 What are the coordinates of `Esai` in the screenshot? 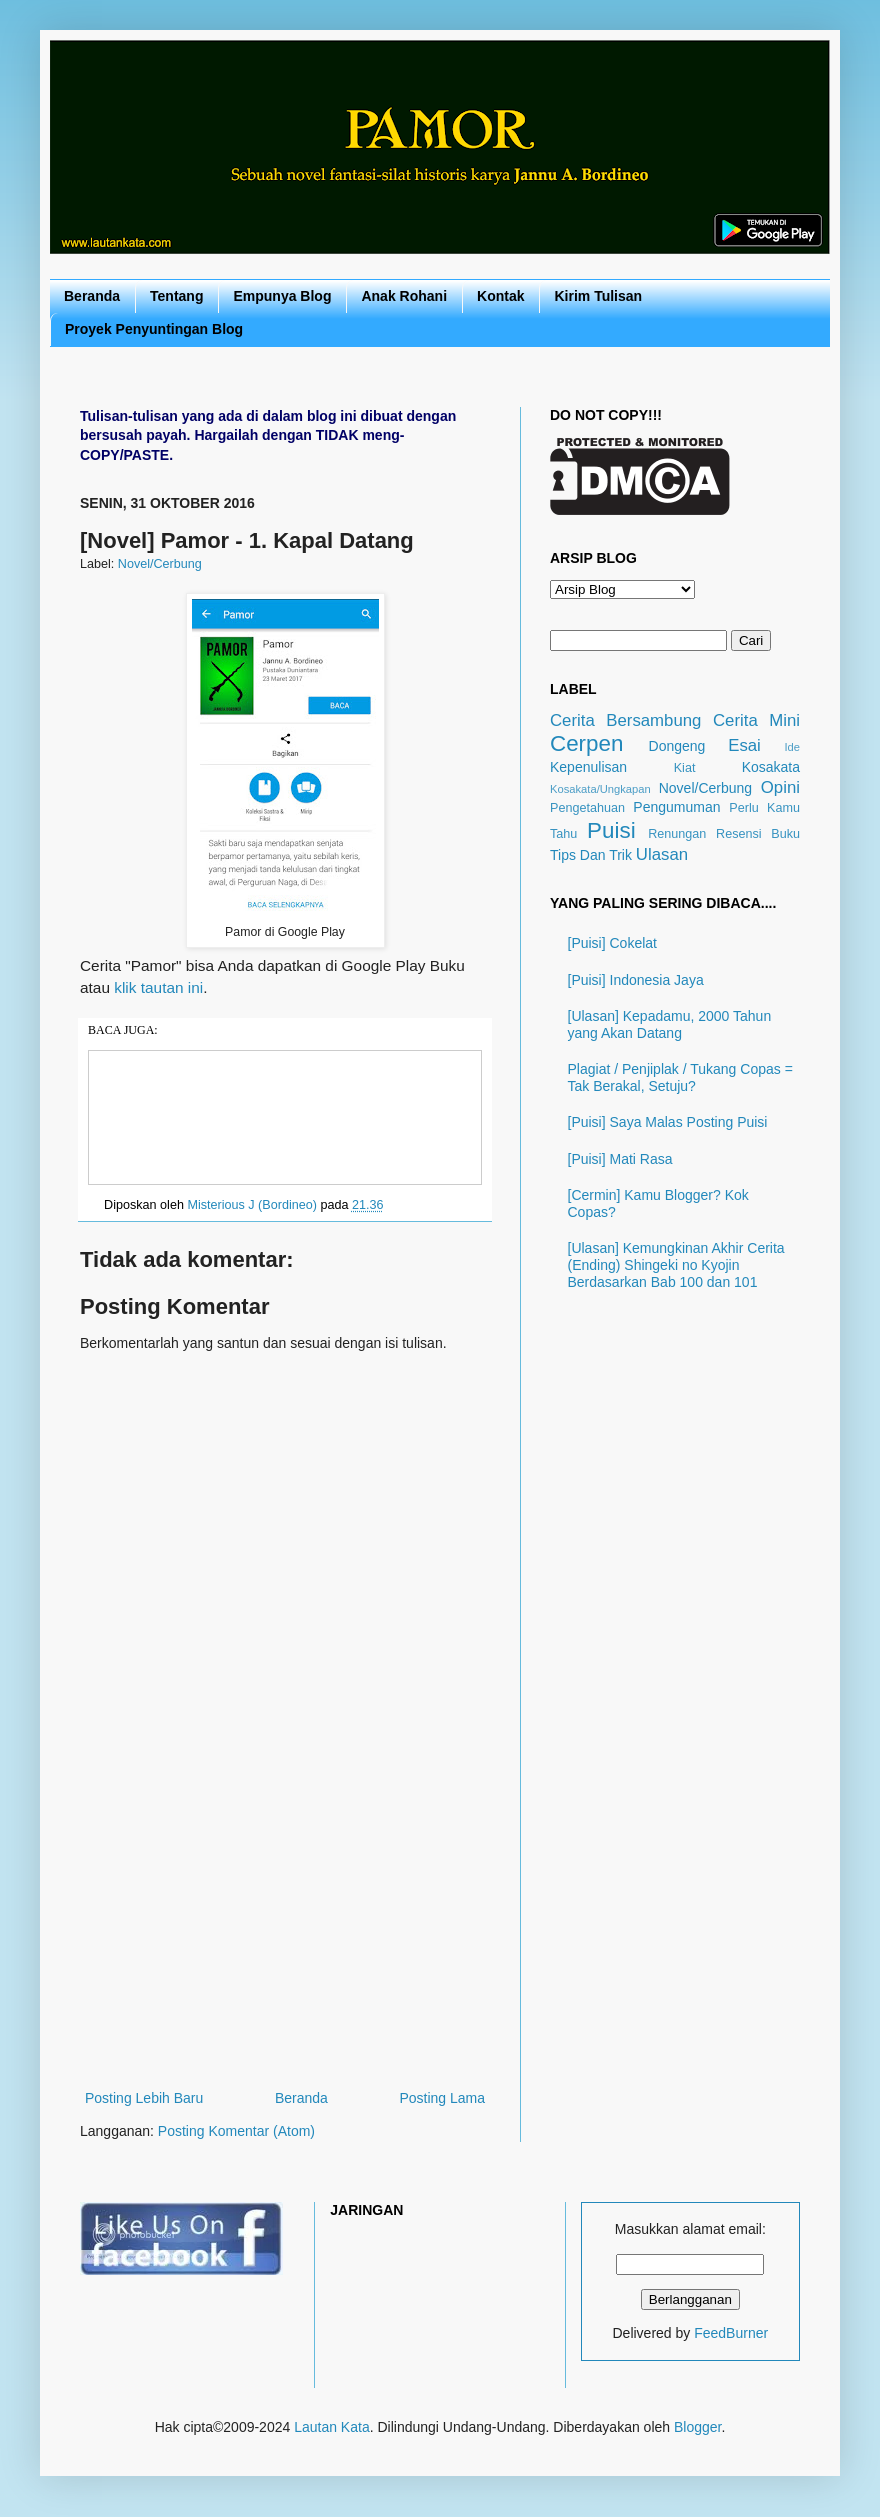 It's located at (744, 745).